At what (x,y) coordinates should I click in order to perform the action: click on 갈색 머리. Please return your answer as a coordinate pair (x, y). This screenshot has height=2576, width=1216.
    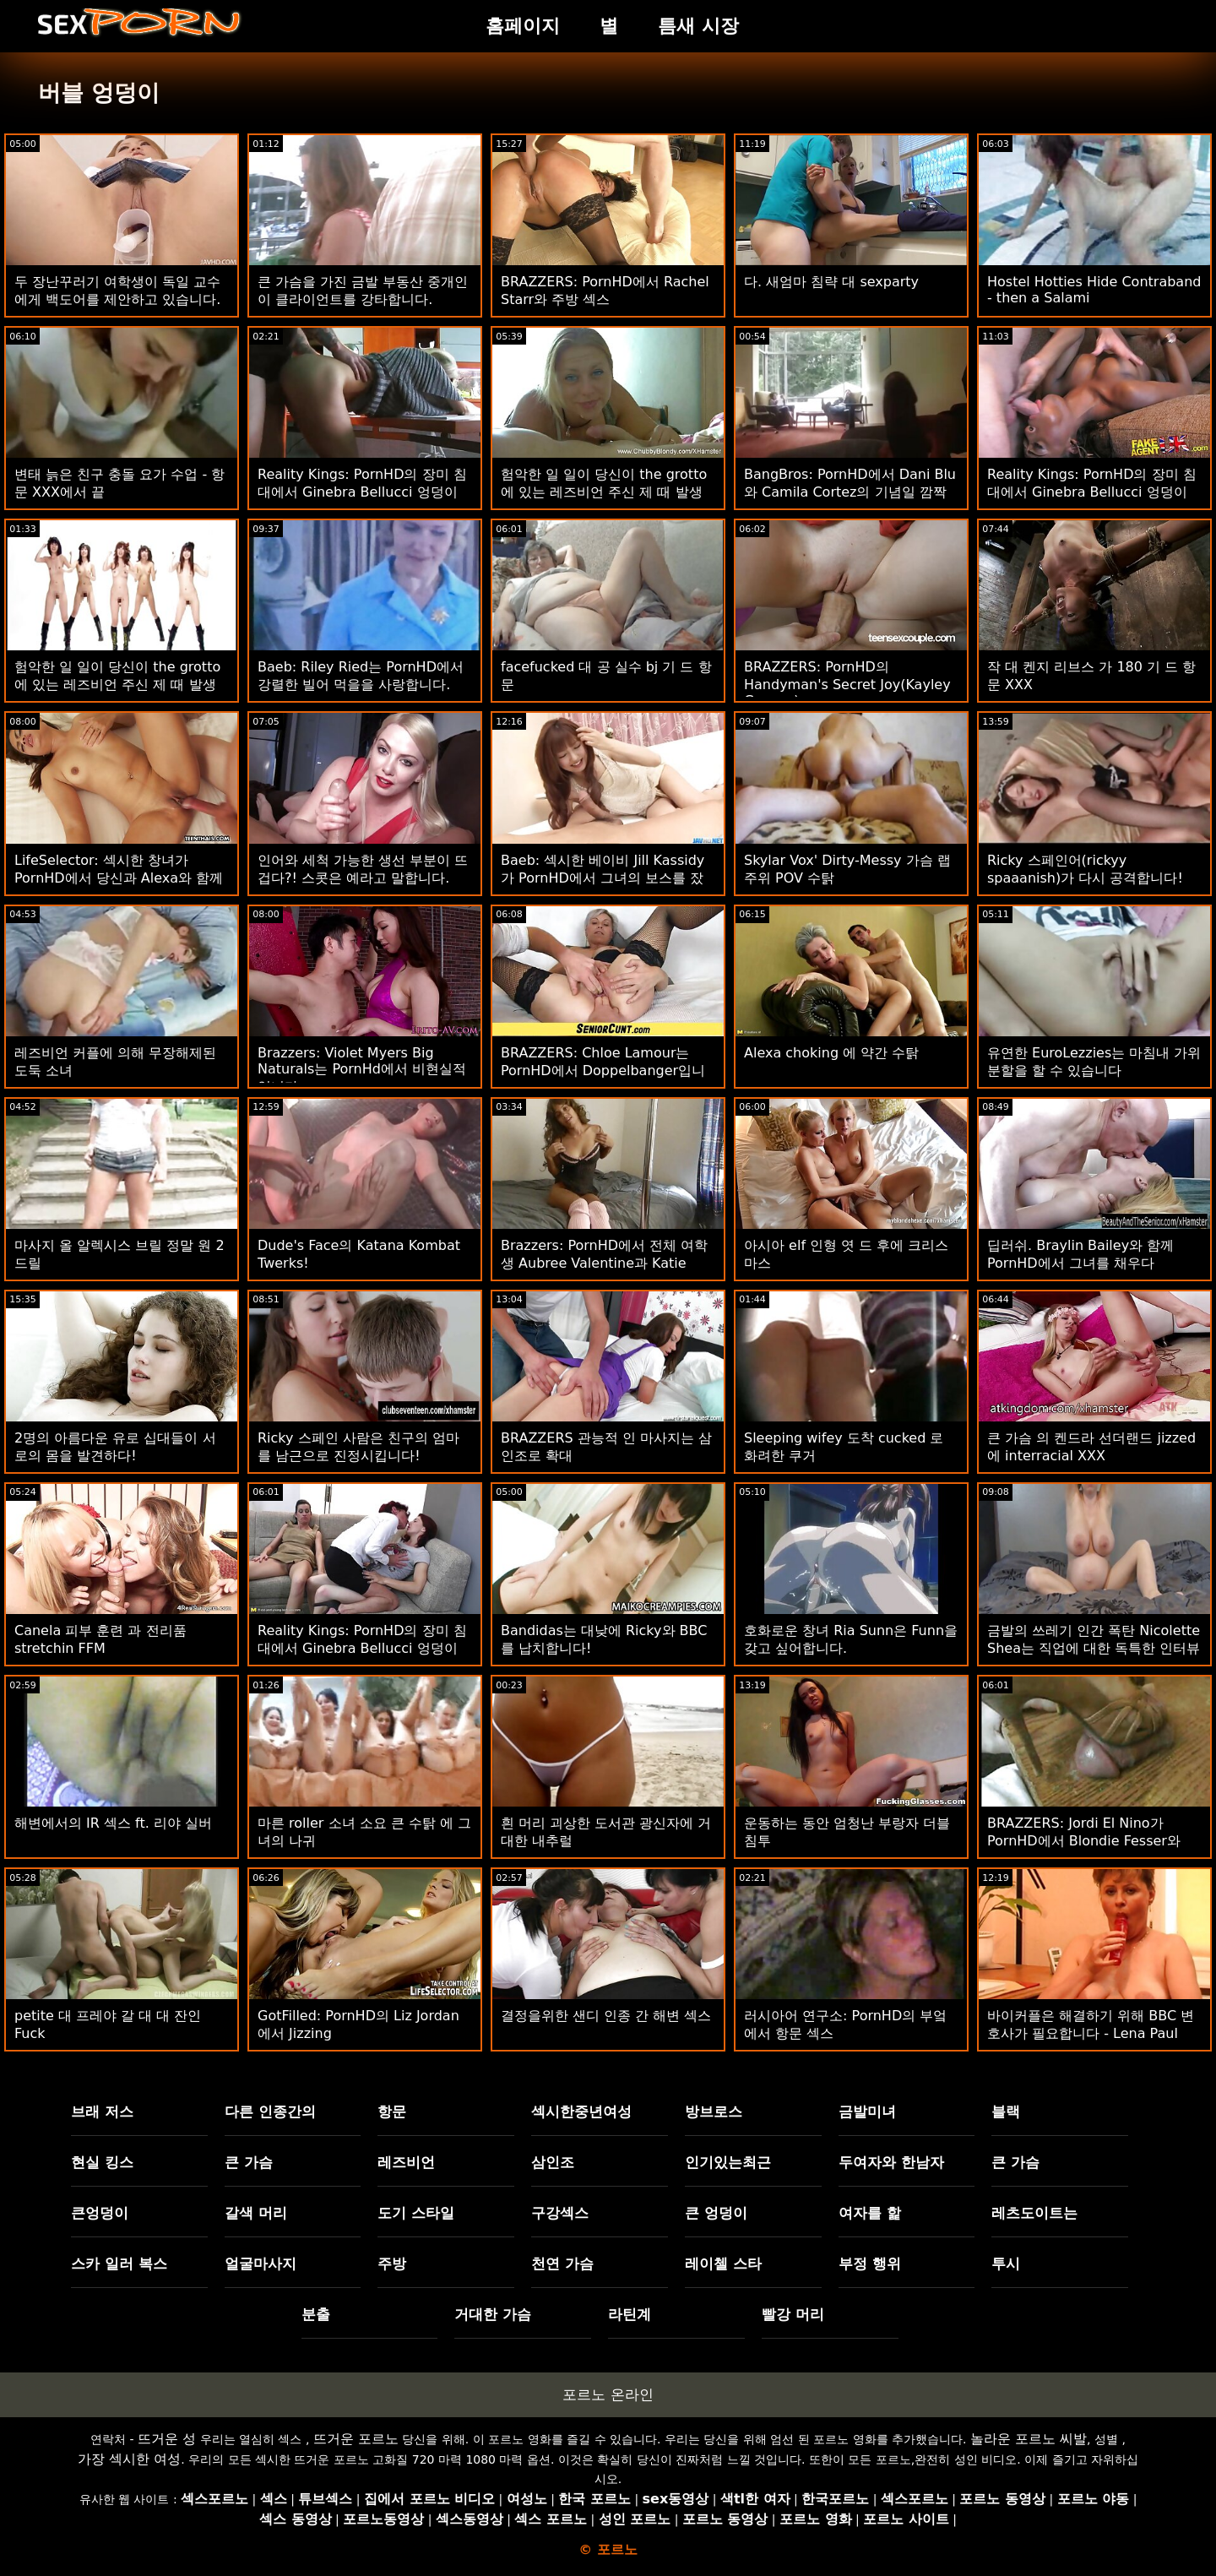
    Looking at the image, I should click on (256, 2212).